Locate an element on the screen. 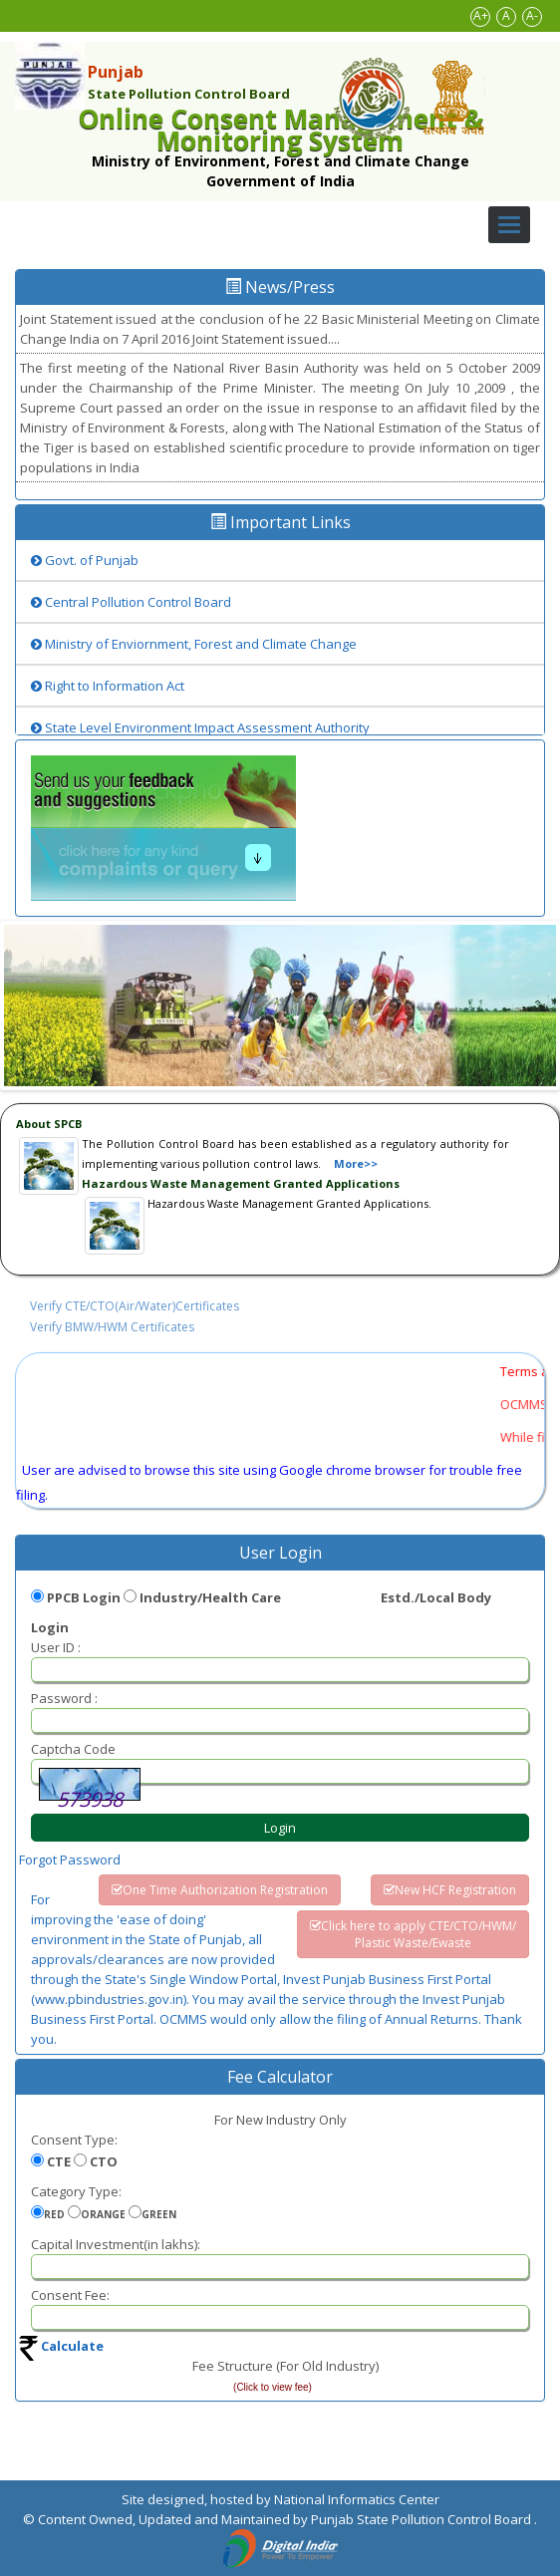  State Level Environment Impact Assessment Authority is located at coordinates (200, 727).